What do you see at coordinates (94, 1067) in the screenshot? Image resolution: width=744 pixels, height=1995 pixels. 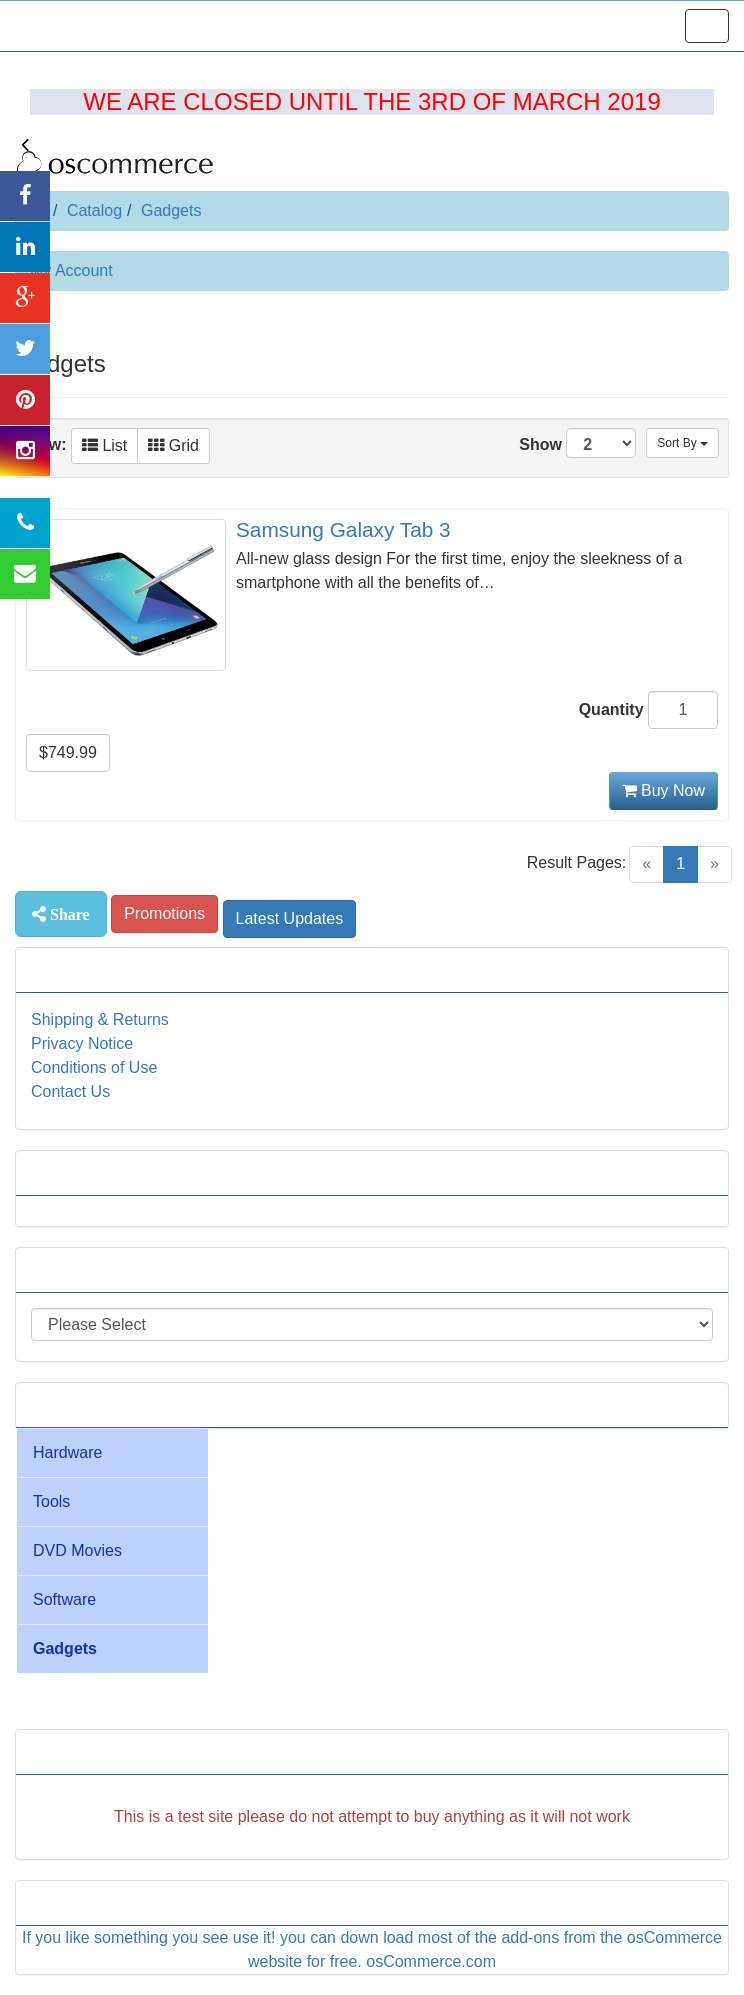 I see `Conditions of Use` at bounding box center [94, 1067].